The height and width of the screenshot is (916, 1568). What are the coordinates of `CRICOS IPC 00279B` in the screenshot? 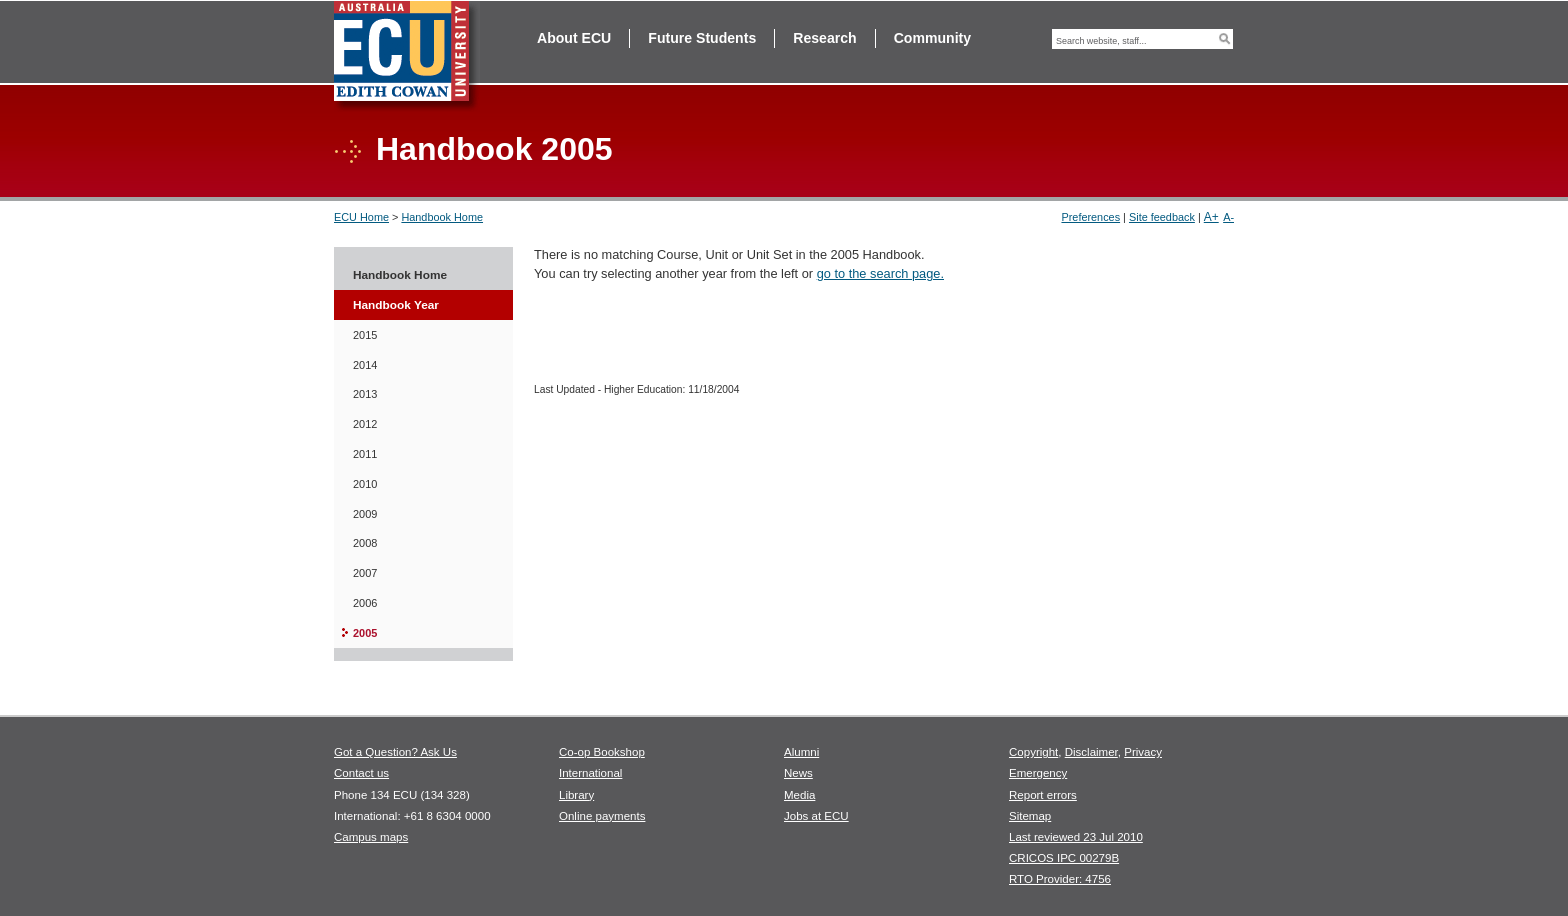 It's located at (1064, 858).